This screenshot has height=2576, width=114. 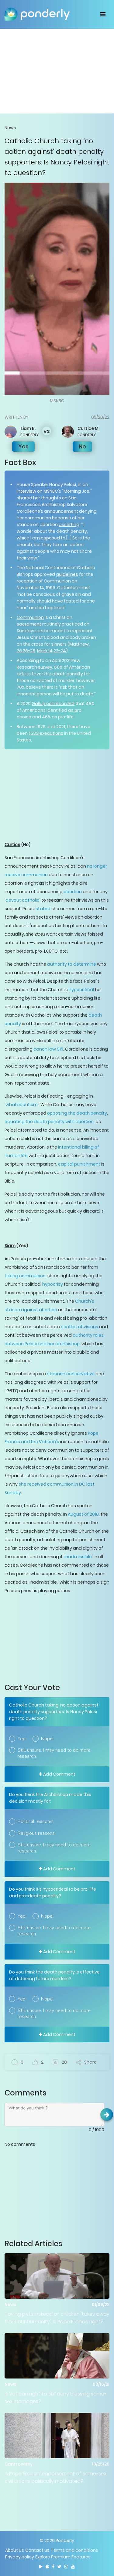 What do you see at coordinates (79, 1327) in the screenshot?
I see `conflict of visions` at bounding box center [79, 1327].